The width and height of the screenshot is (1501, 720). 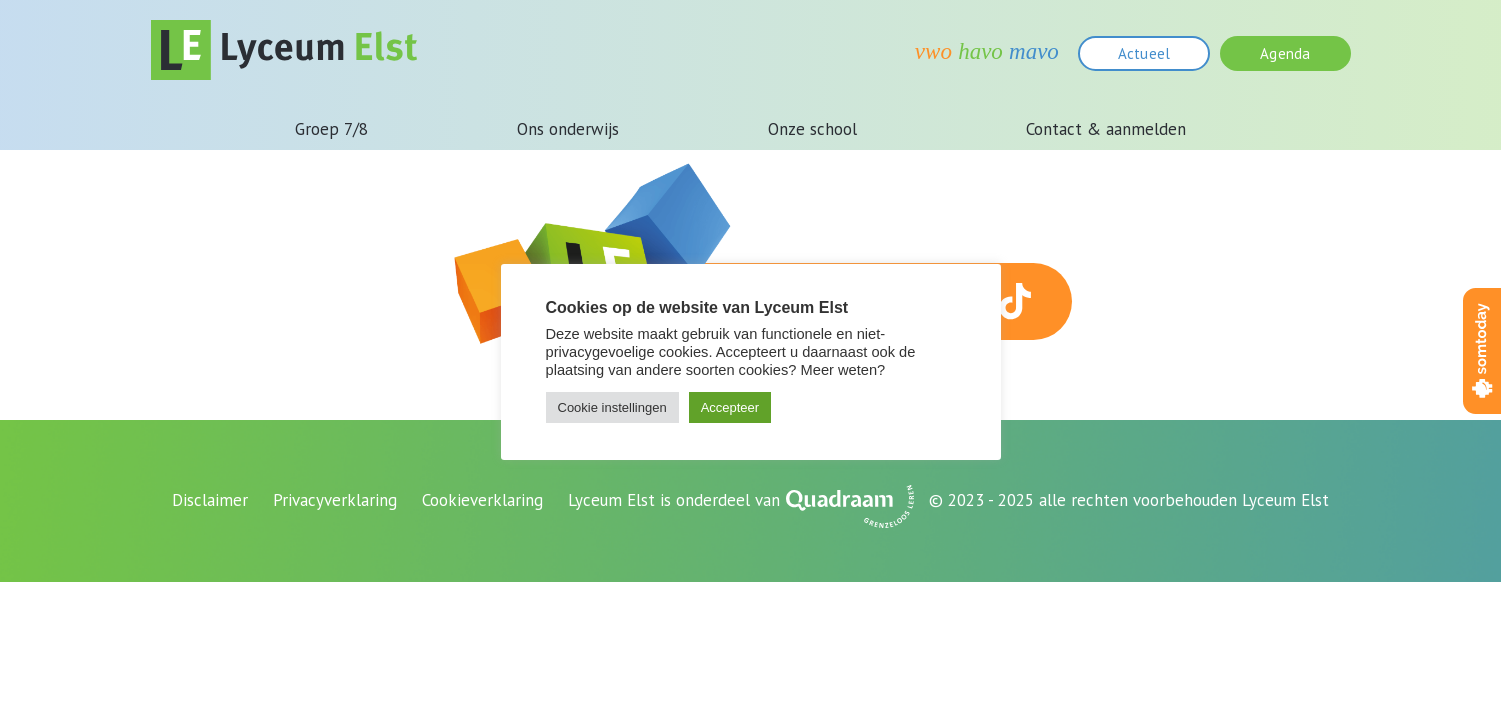 What do you see at coordinates (335, 500) in the screenshot?
I see `Privacyverklaring` at bounding box center [335, 500].